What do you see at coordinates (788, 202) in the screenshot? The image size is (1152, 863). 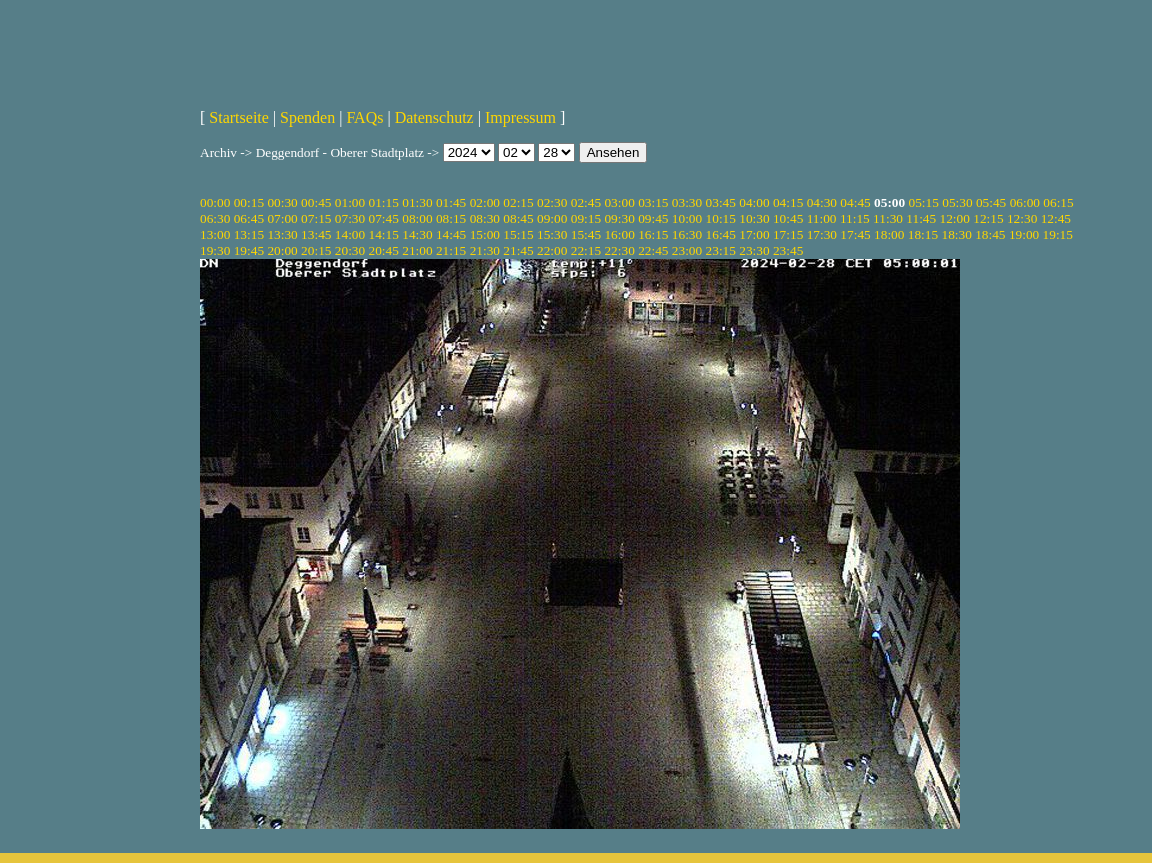 I see `04:15` at bounding box center [788, 202].